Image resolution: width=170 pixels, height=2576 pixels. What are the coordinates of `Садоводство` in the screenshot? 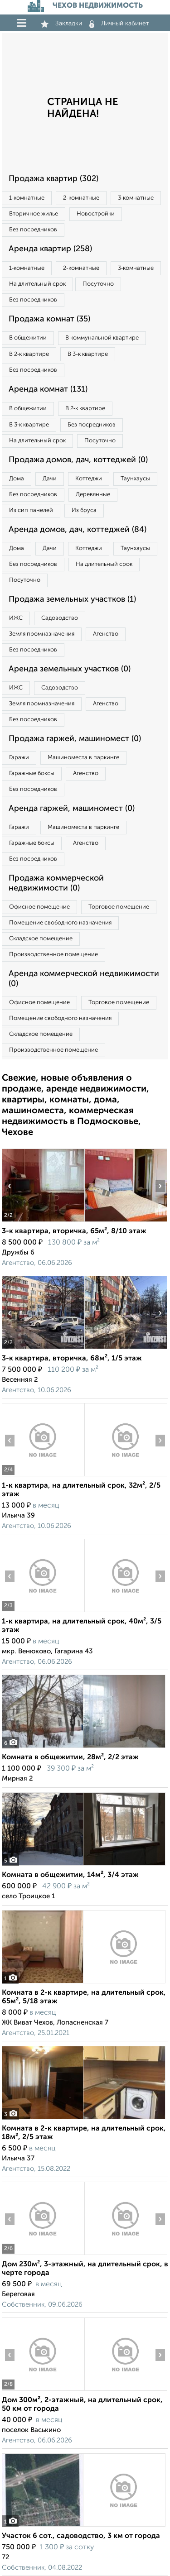 It's located at (59, 618).